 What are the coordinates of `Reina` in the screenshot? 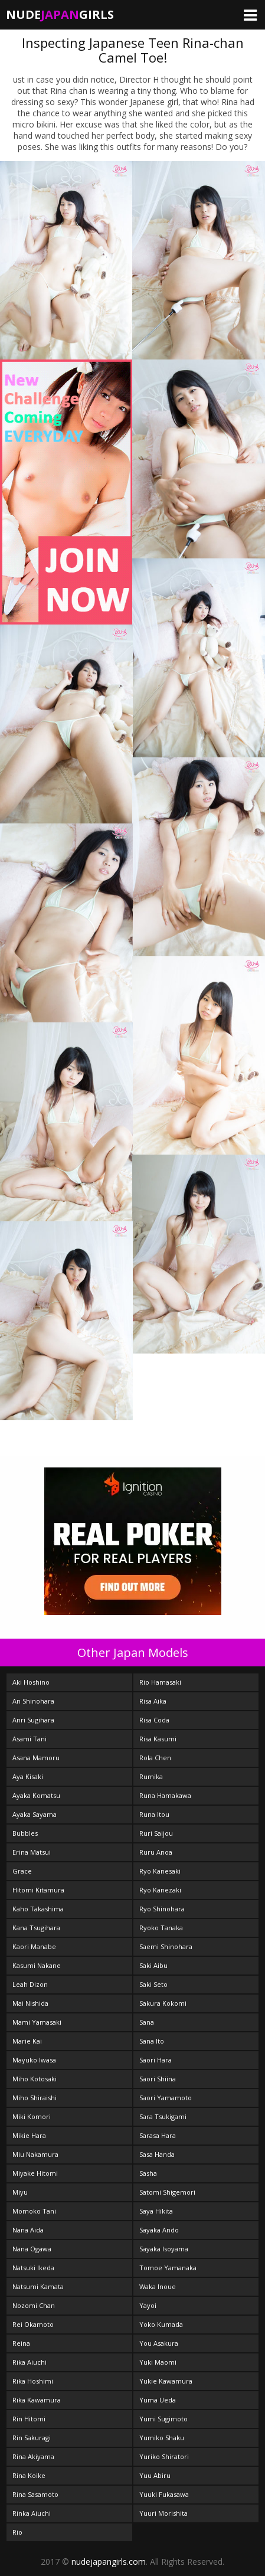 It's located at (21, 2343).